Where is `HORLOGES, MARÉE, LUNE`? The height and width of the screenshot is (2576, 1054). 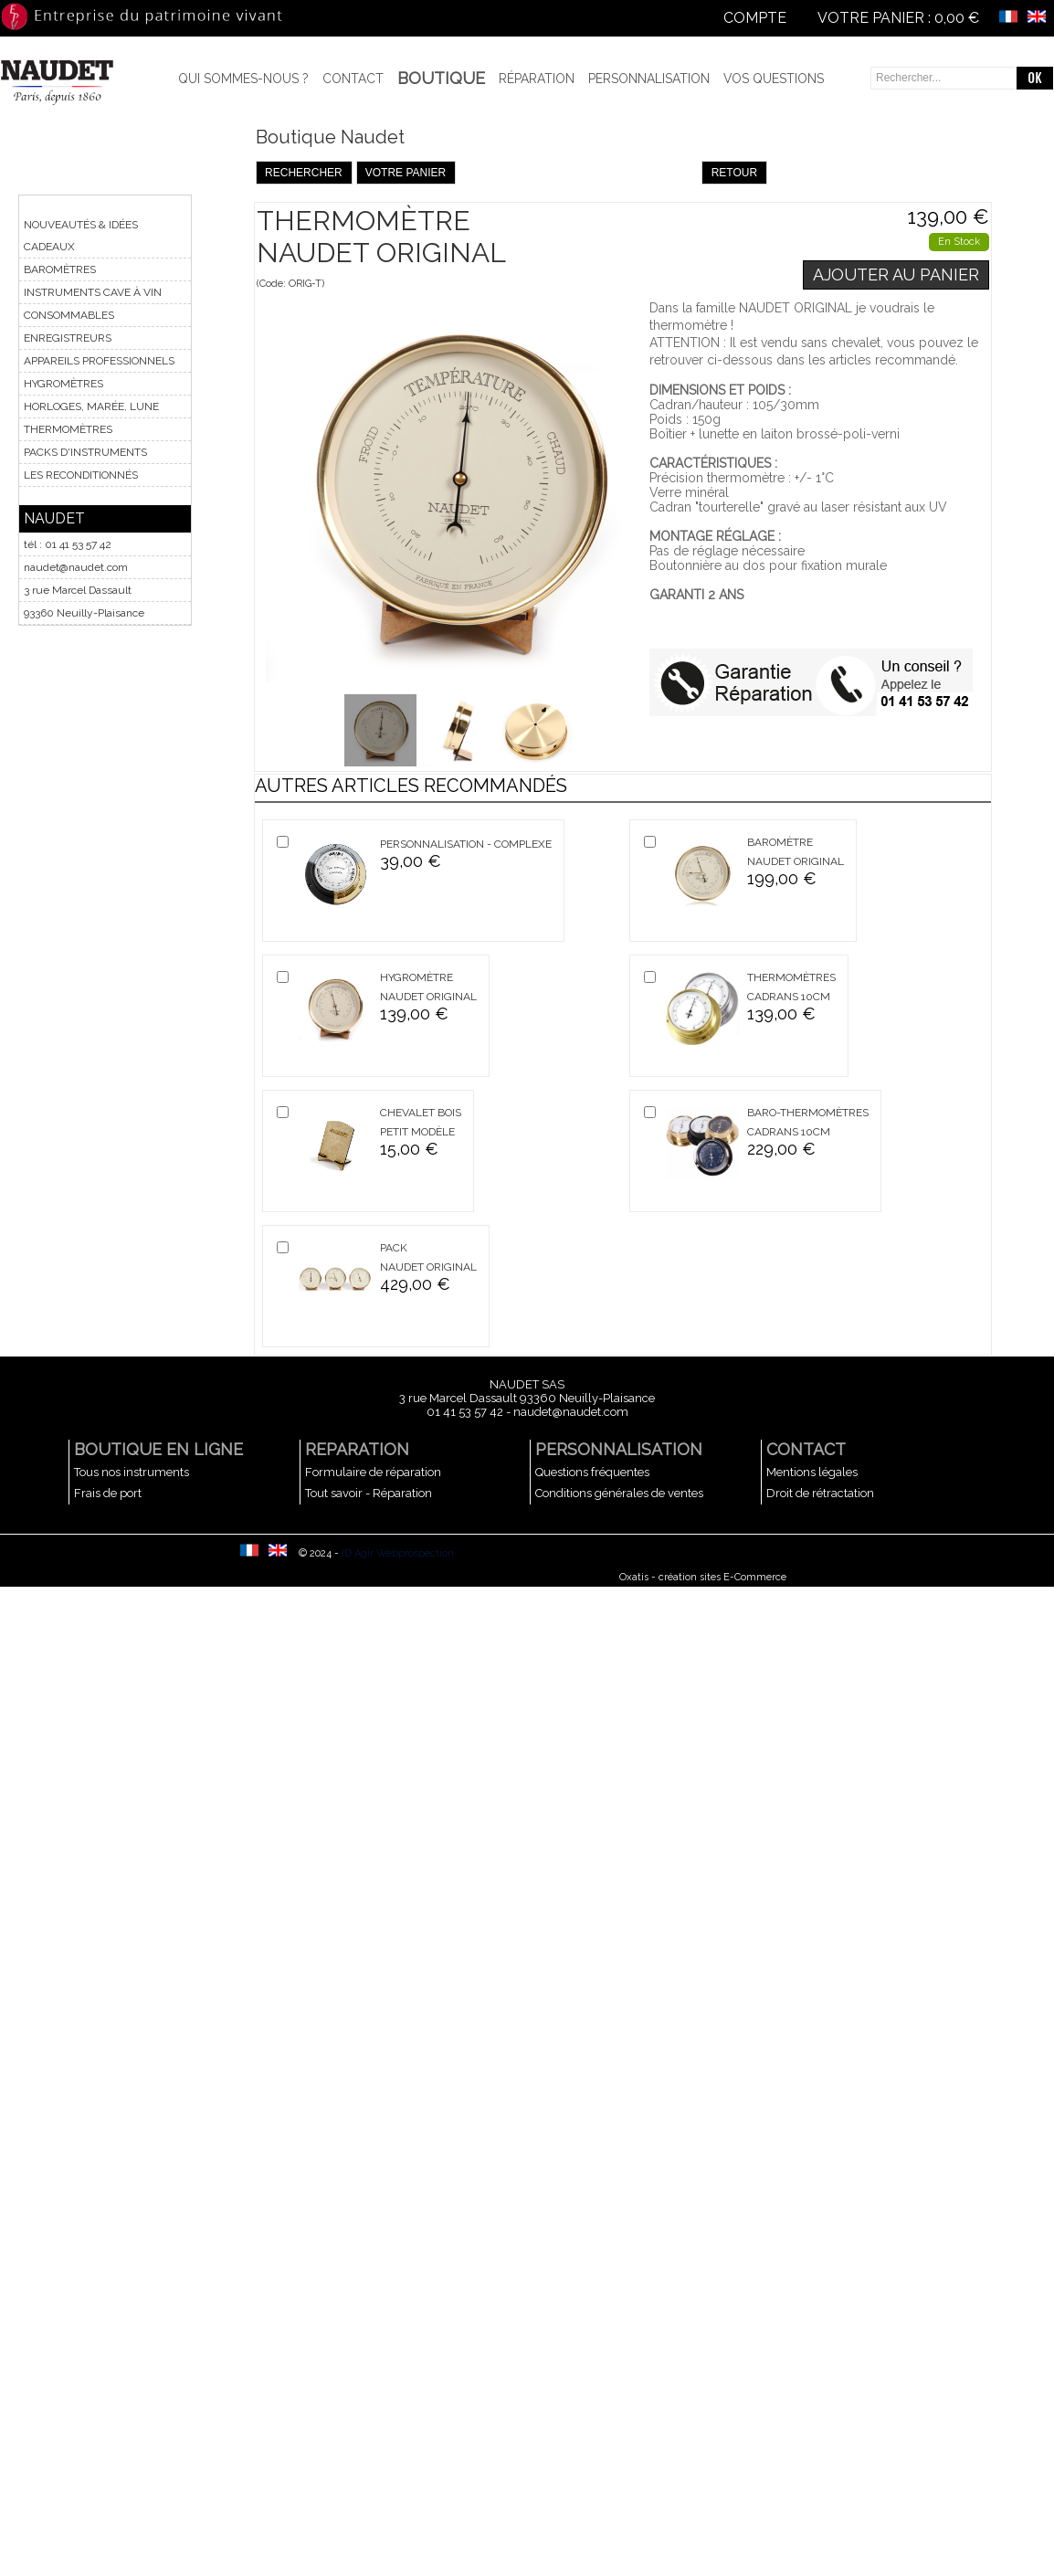 HORLOGES, MARÉE, LUNE is located at coordinates (91, 406).